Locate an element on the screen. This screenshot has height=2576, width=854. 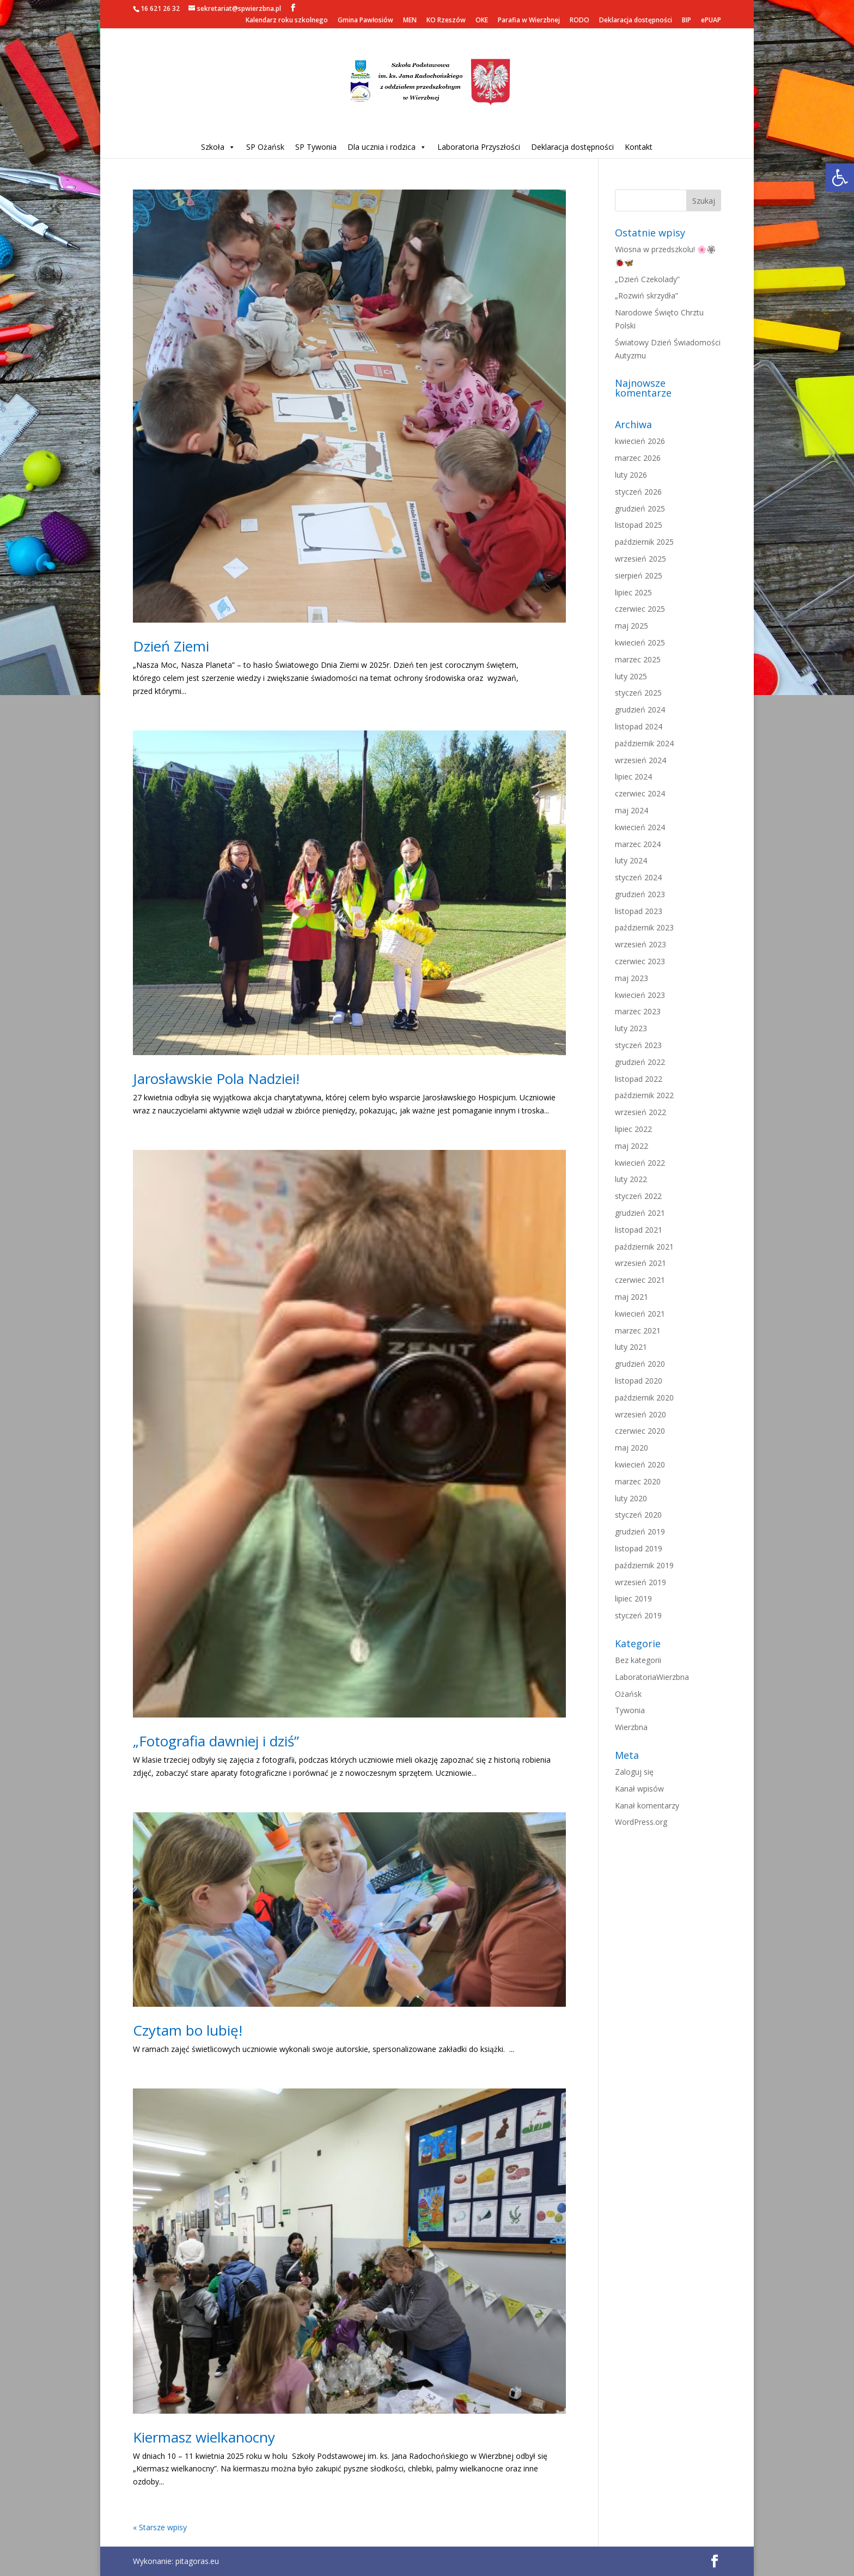
marzec 2021 [link] is located at coordinates (638, 1330).